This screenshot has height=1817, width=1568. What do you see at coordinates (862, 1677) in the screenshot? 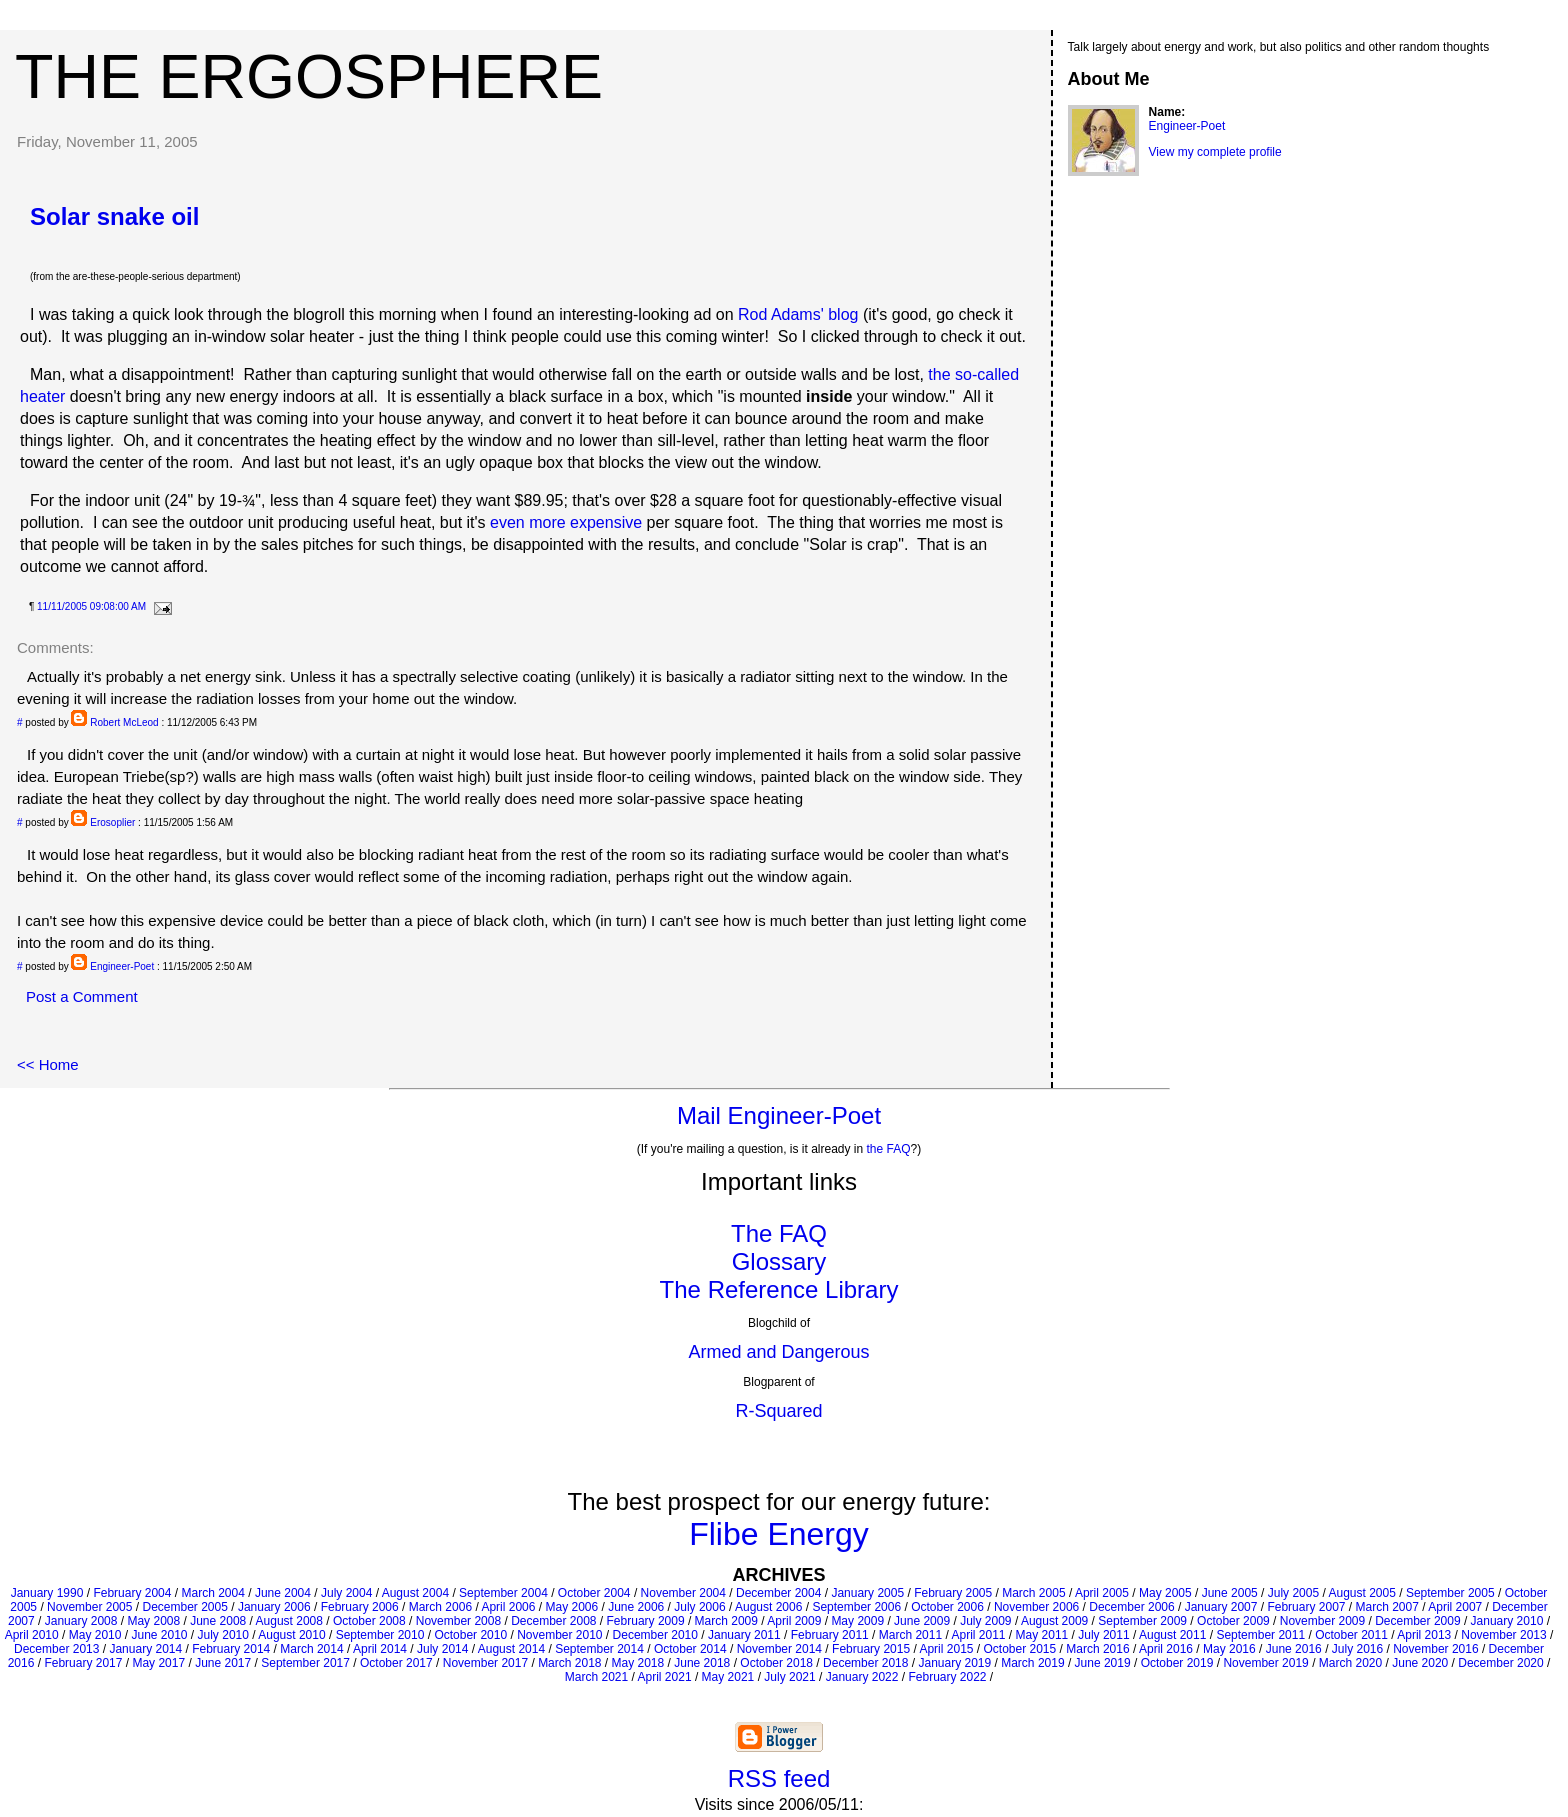
I see `January 2022` at bounding box center [862, 1677].